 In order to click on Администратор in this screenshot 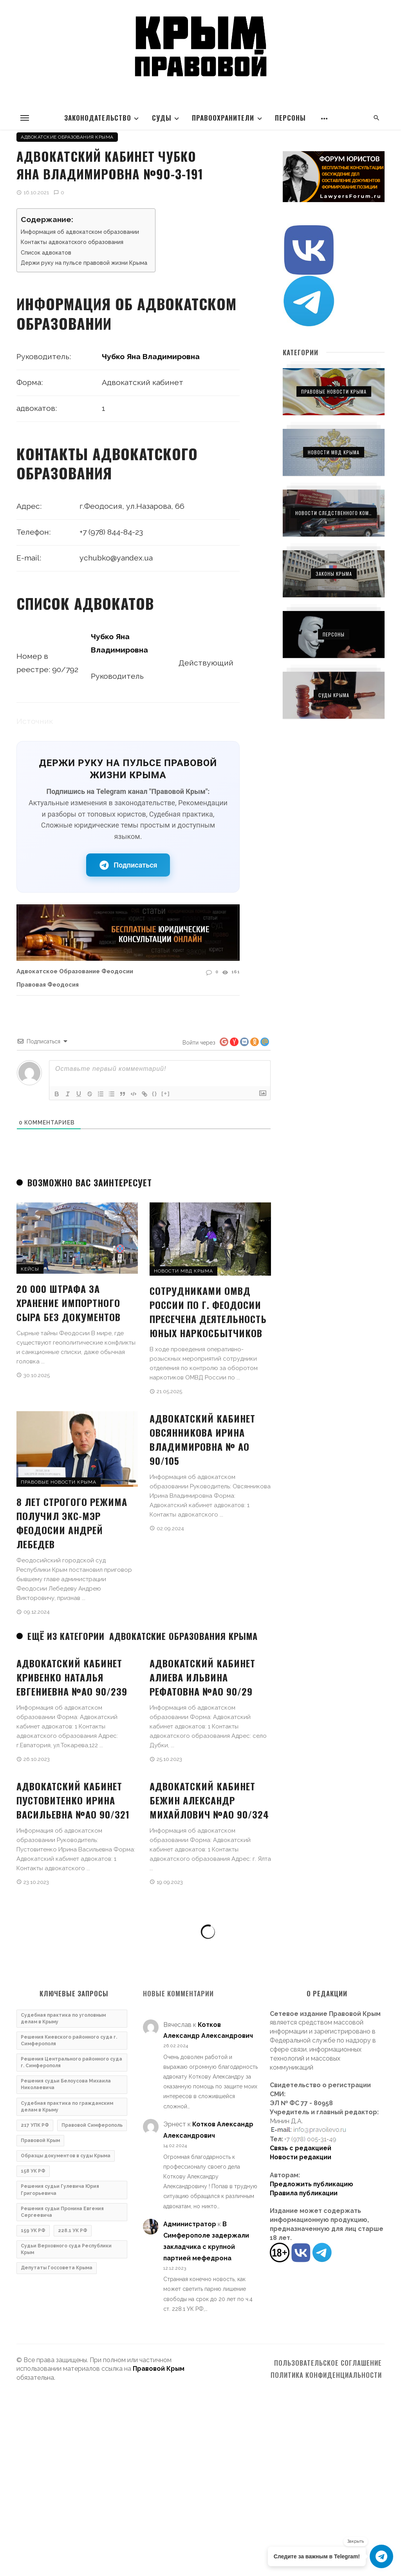, I will do `click(189, 2224)`.